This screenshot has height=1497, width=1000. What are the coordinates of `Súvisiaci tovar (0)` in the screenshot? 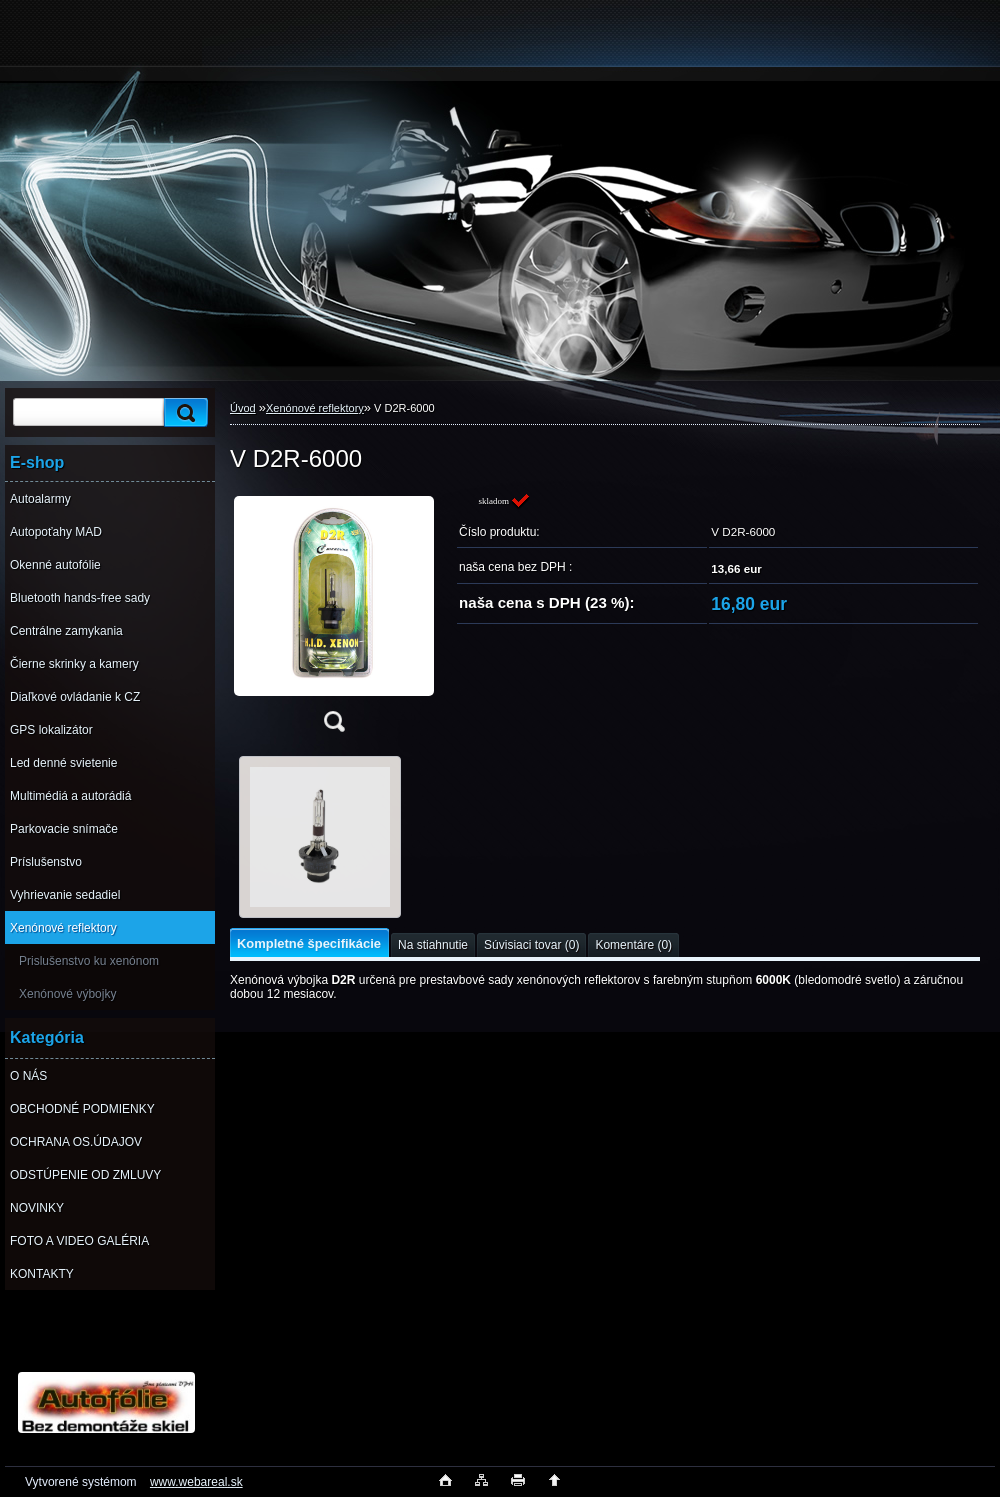 It's located at (531, 945).